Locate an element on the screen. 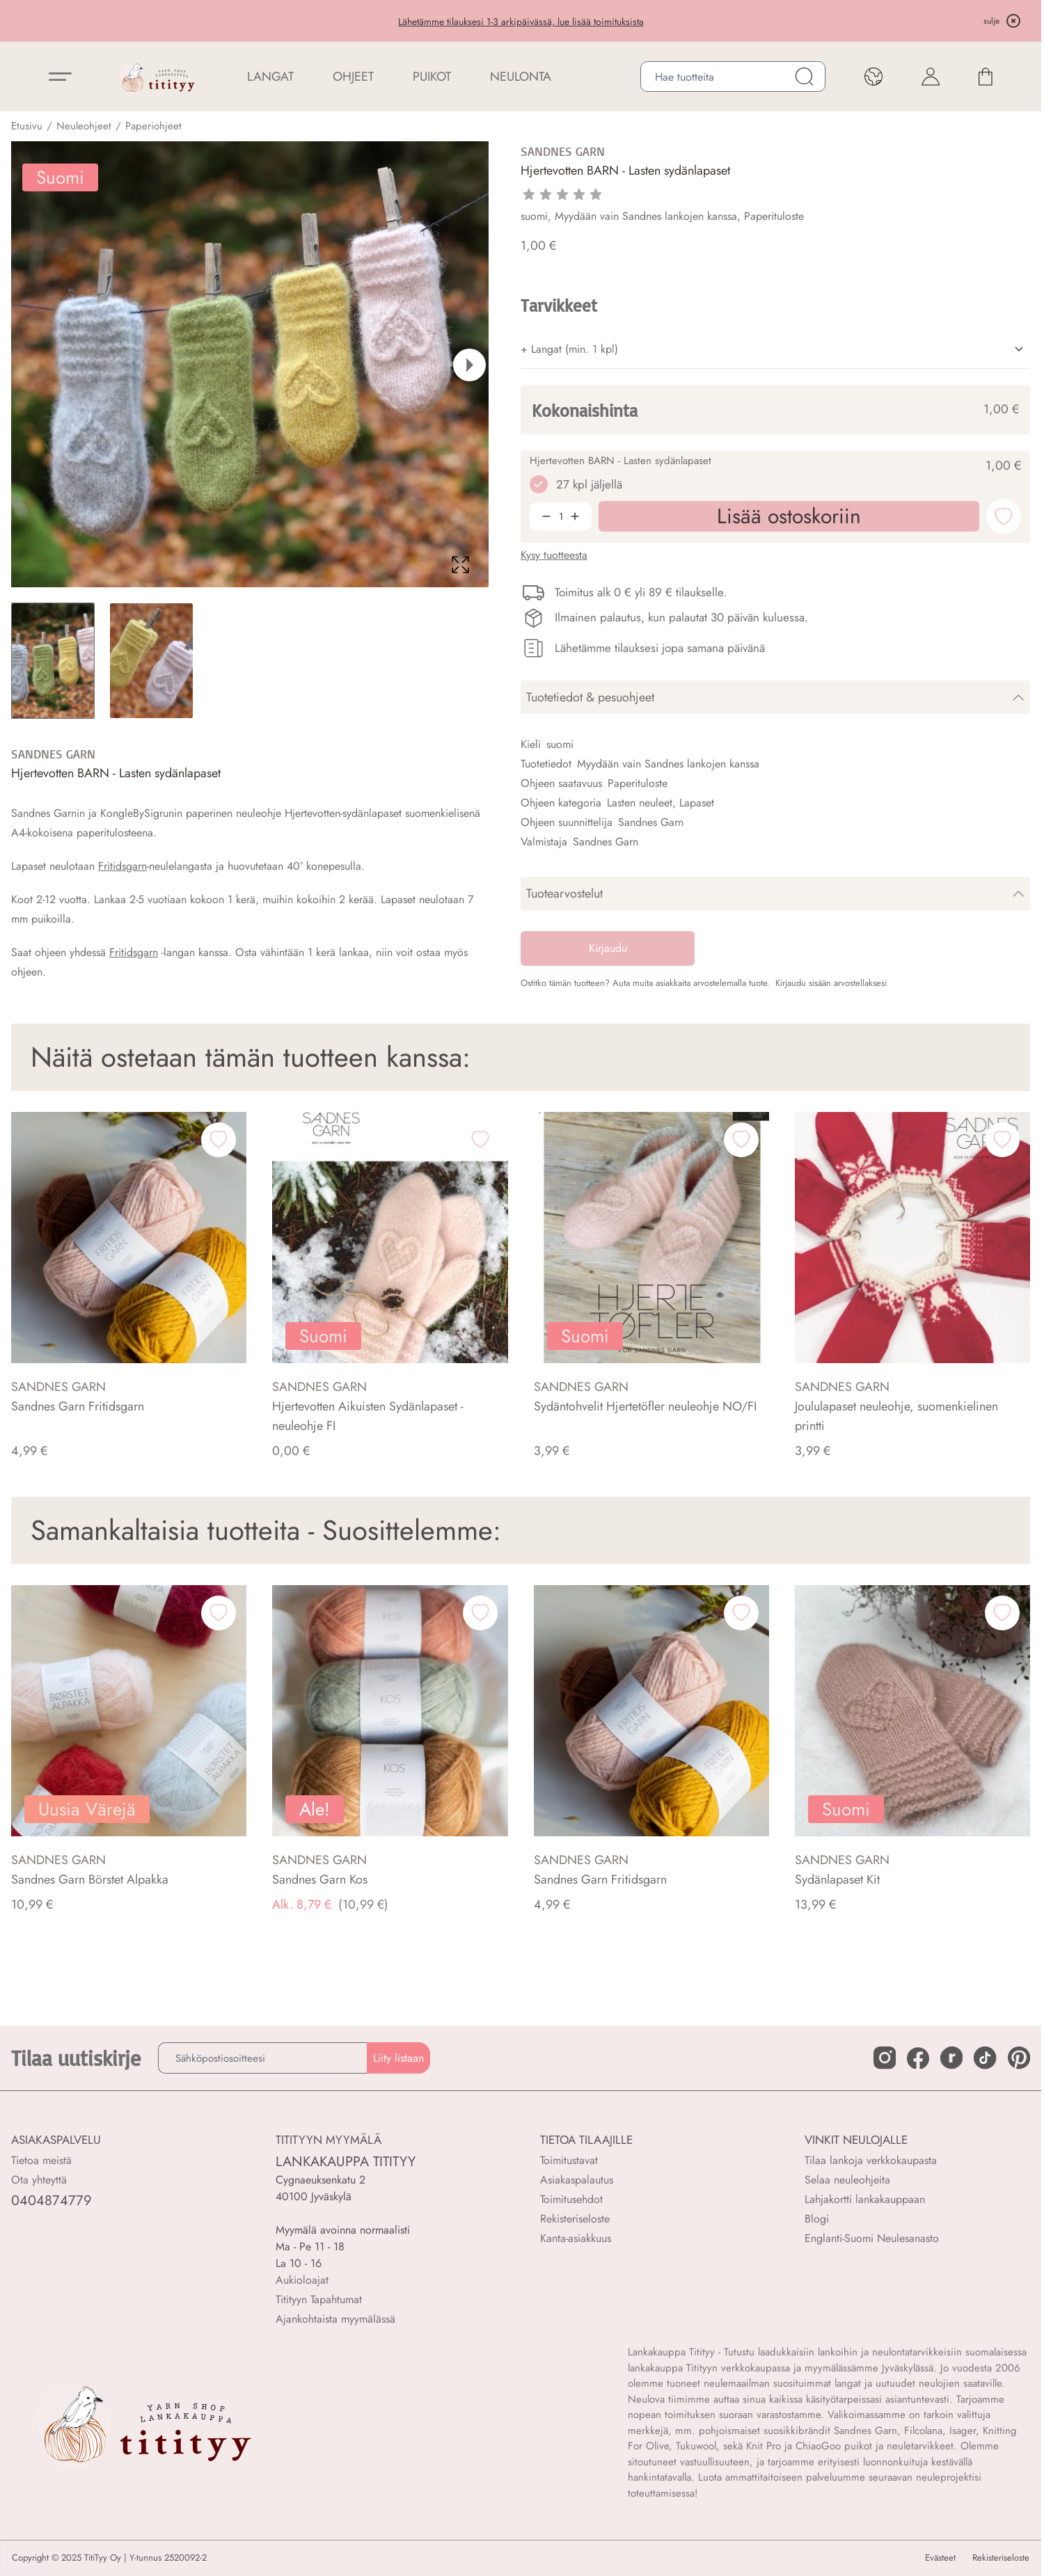 The width and height of the screenshot is (1044, 2576). Aukioloajat is located at coordinates (302, 2280).